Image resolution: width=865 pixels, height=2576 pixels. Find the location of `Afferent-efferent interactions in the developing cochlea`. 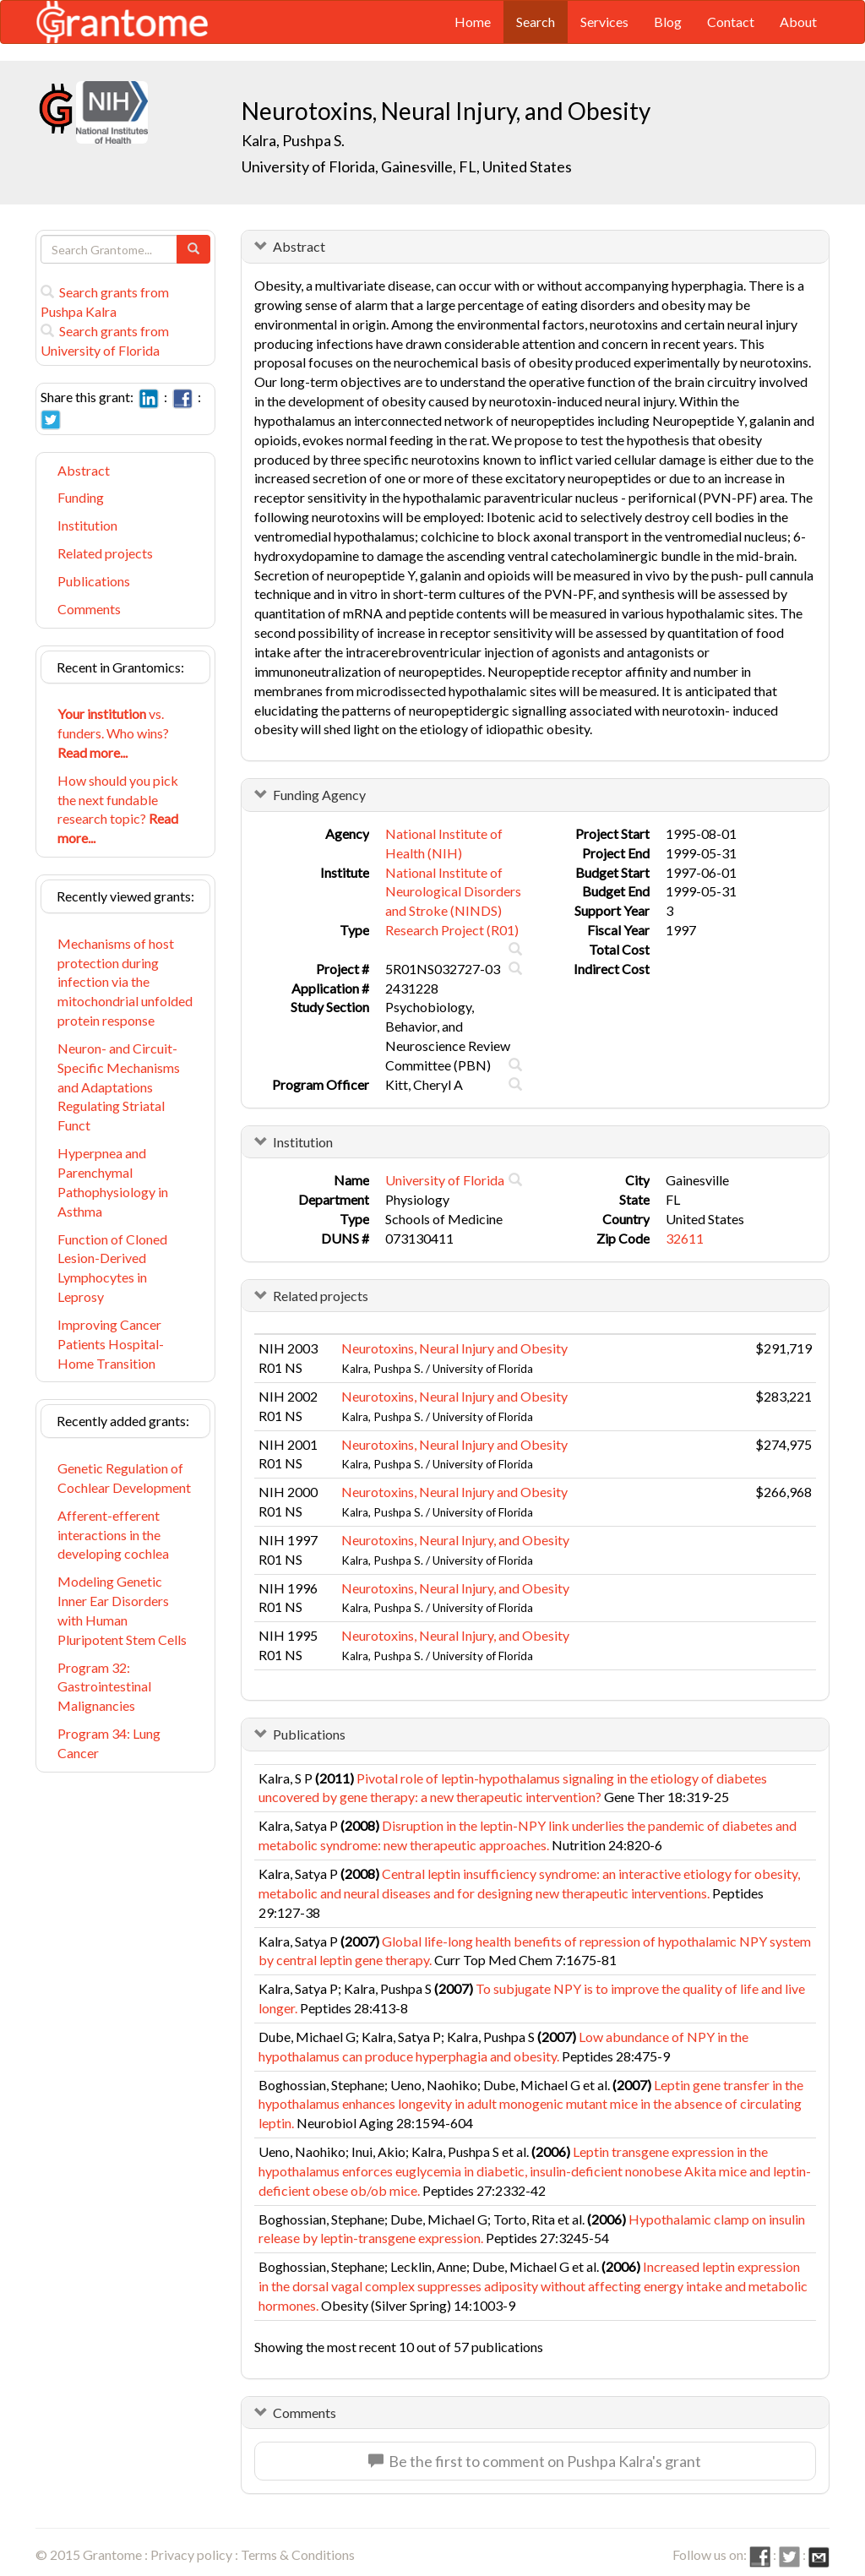

Afferent-efferent interactions in the developing cochlea is located at coordinates (113, 1534).